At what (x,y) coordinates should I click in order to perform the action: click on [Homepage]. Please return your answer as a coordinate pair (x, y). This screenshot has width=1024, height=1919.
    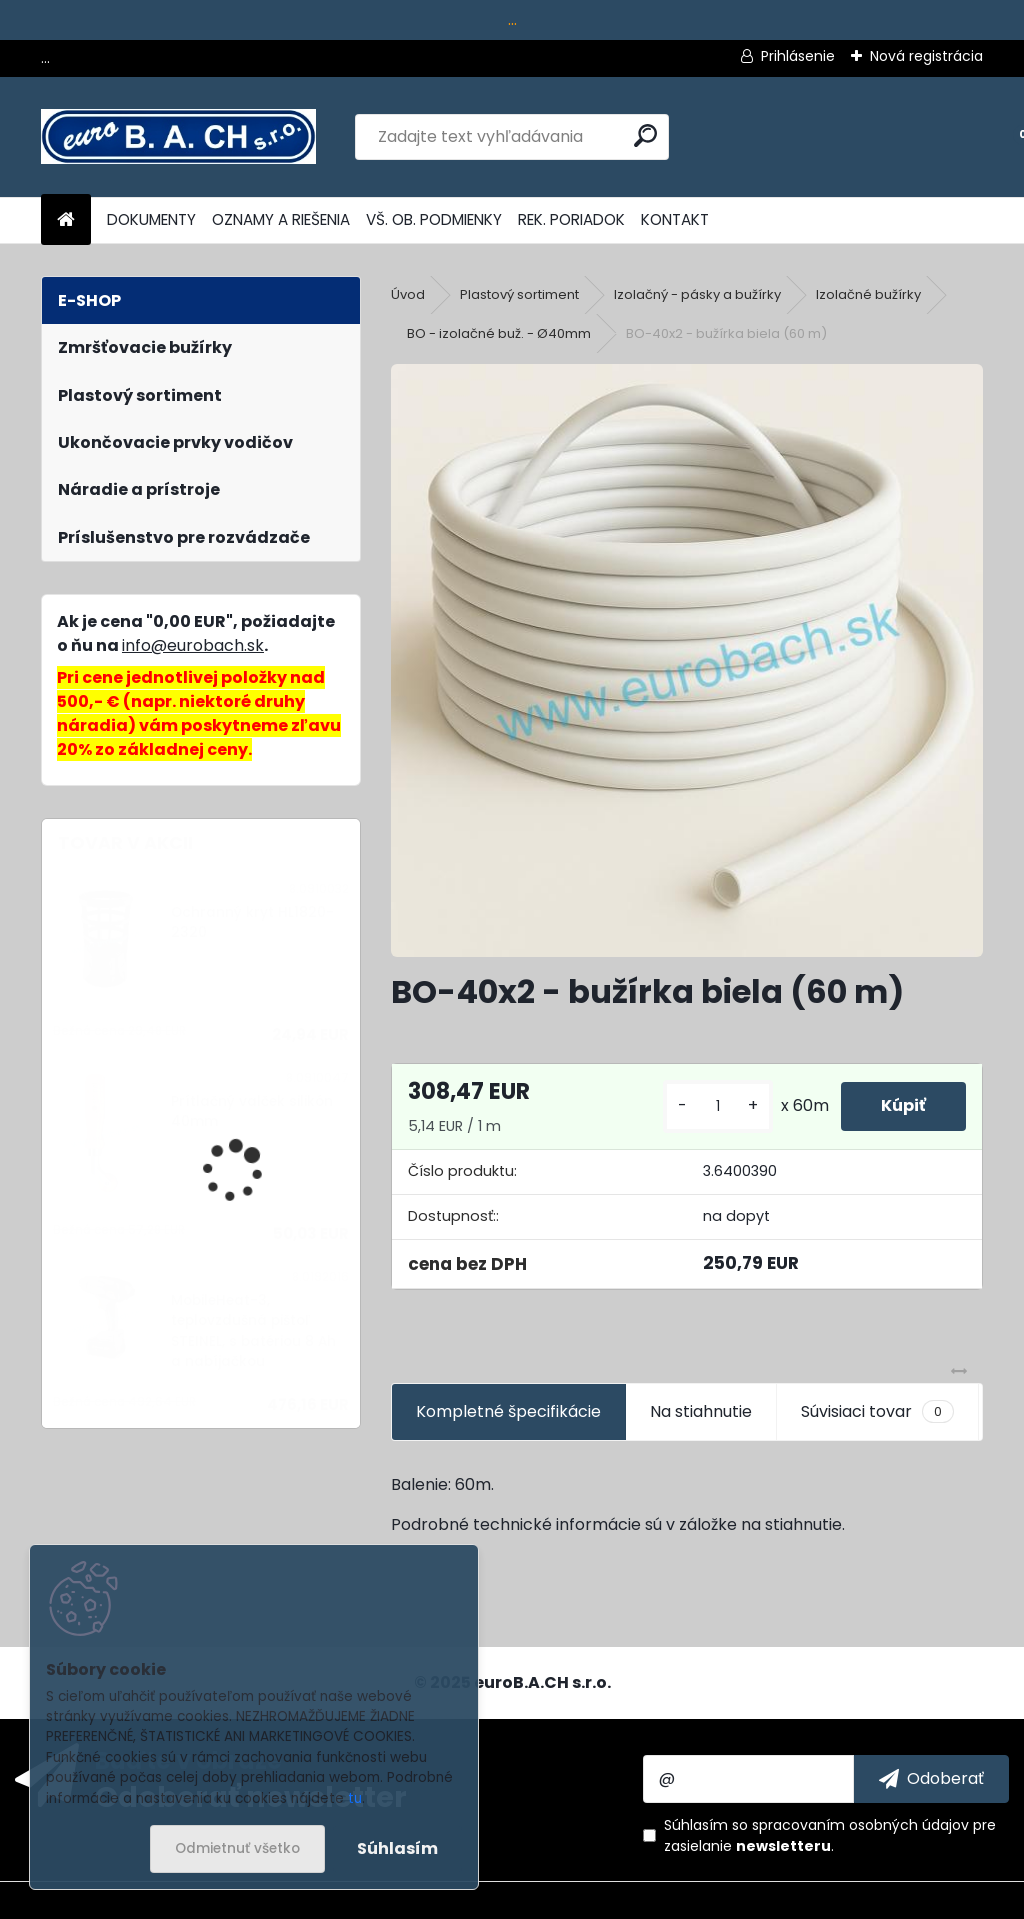
    Looking at the image, I should click on (66, 220).